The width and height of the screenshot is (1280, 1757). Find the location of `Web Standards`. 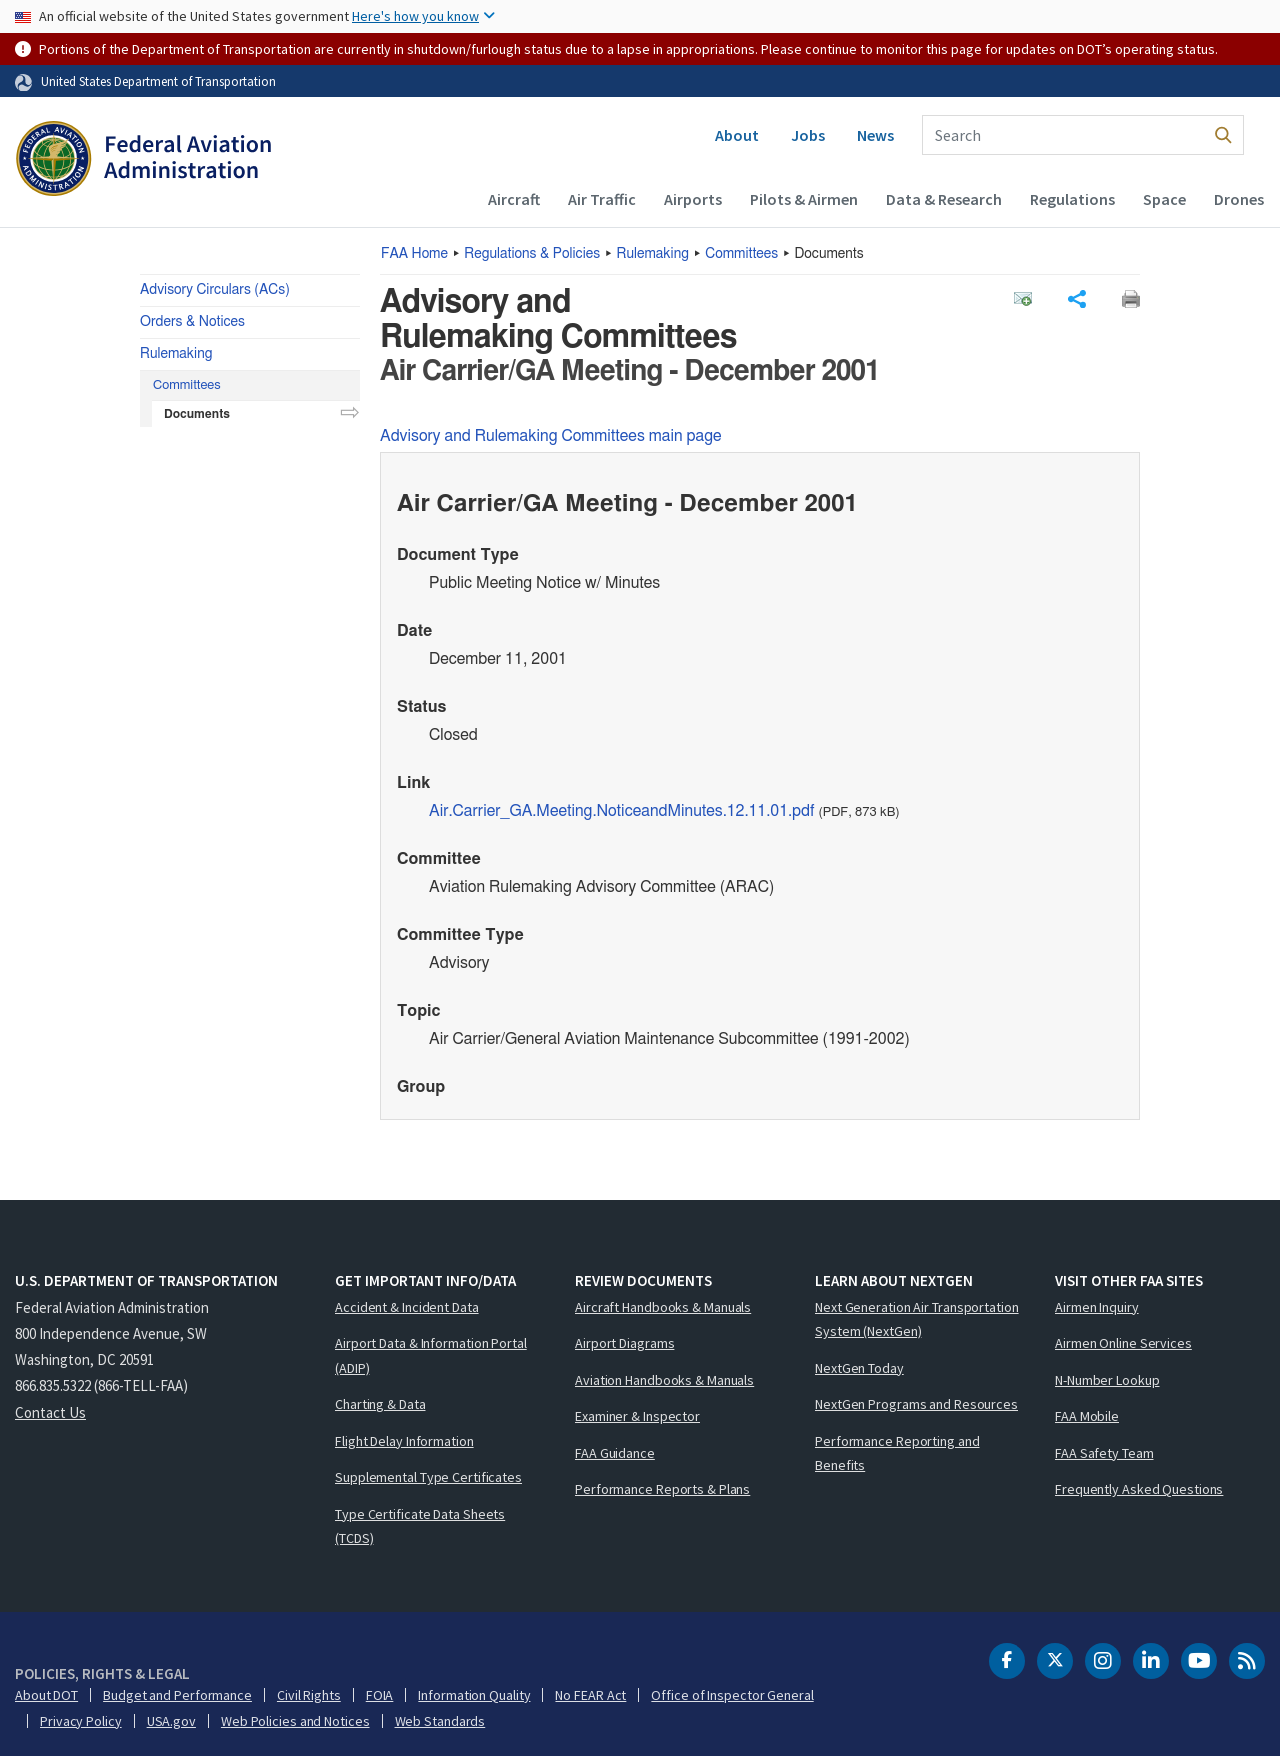

Web Standards is located at coordinates (440, 1721).